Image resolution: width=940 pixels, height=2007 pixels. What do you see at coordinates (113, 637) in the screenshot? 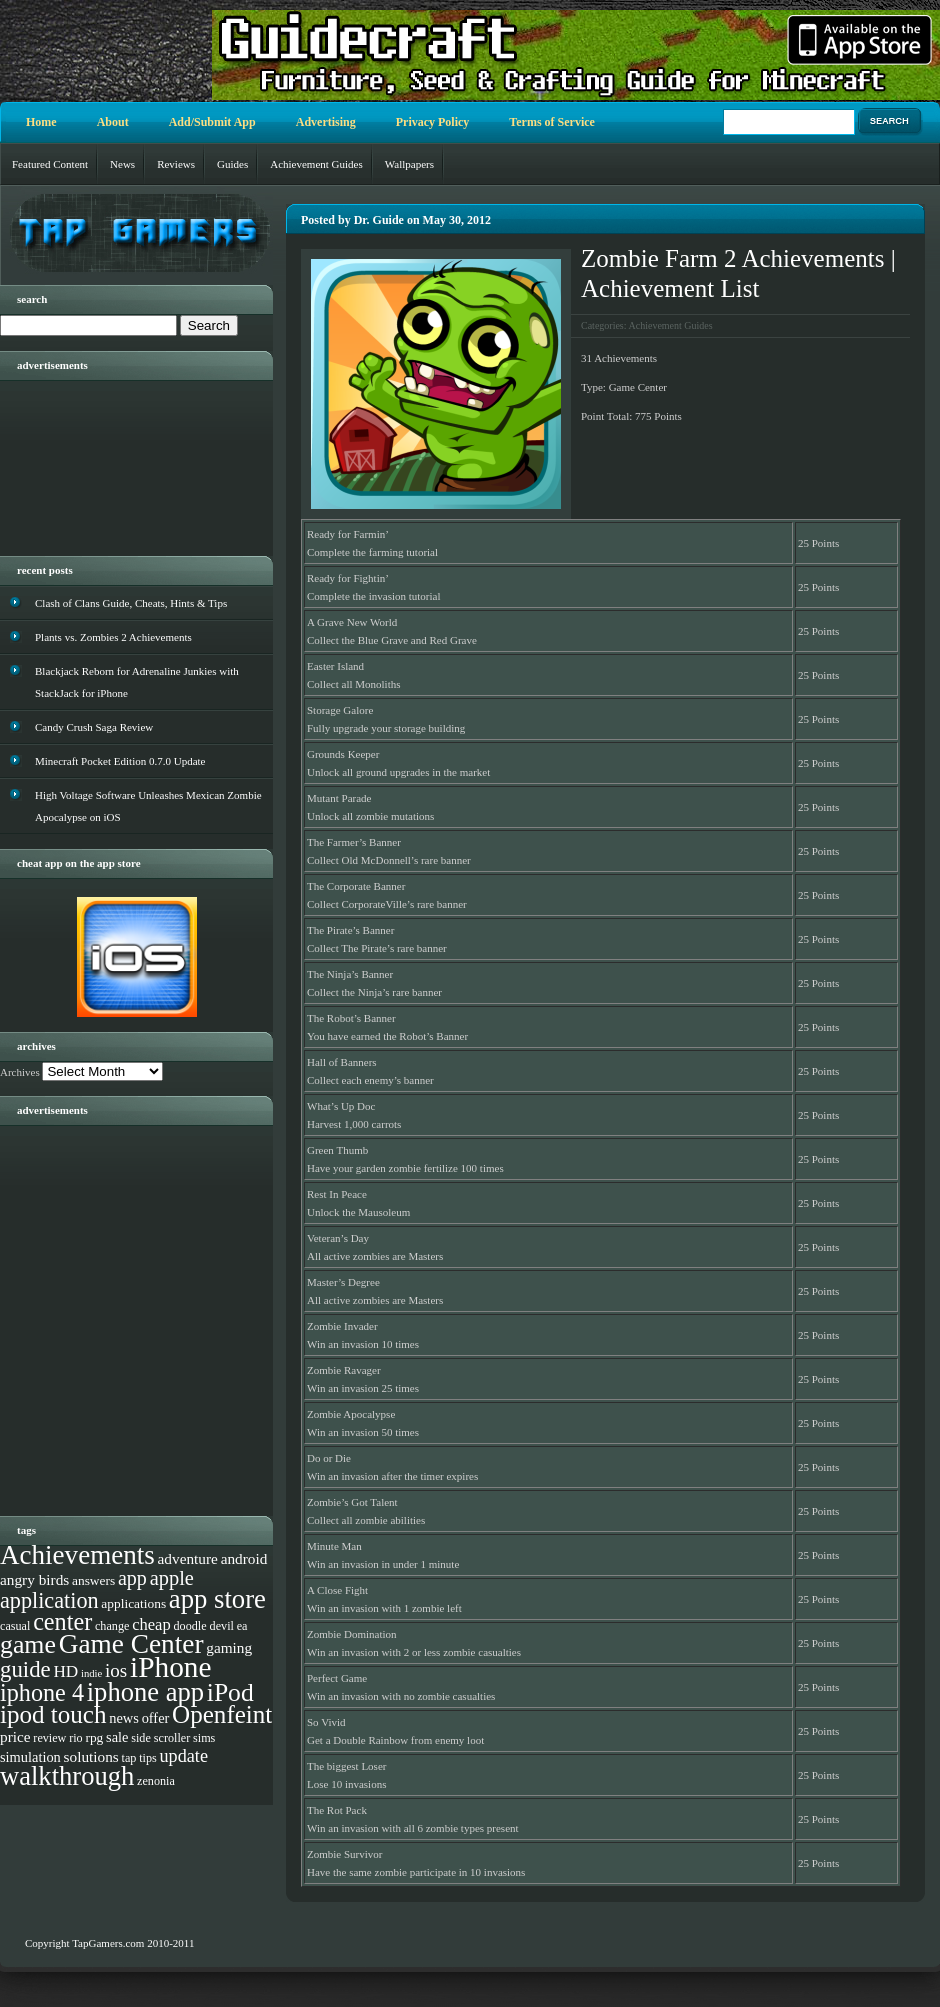
I see `Plants vs. Zombies 2 Achievements` at bounding box center [113, 637].